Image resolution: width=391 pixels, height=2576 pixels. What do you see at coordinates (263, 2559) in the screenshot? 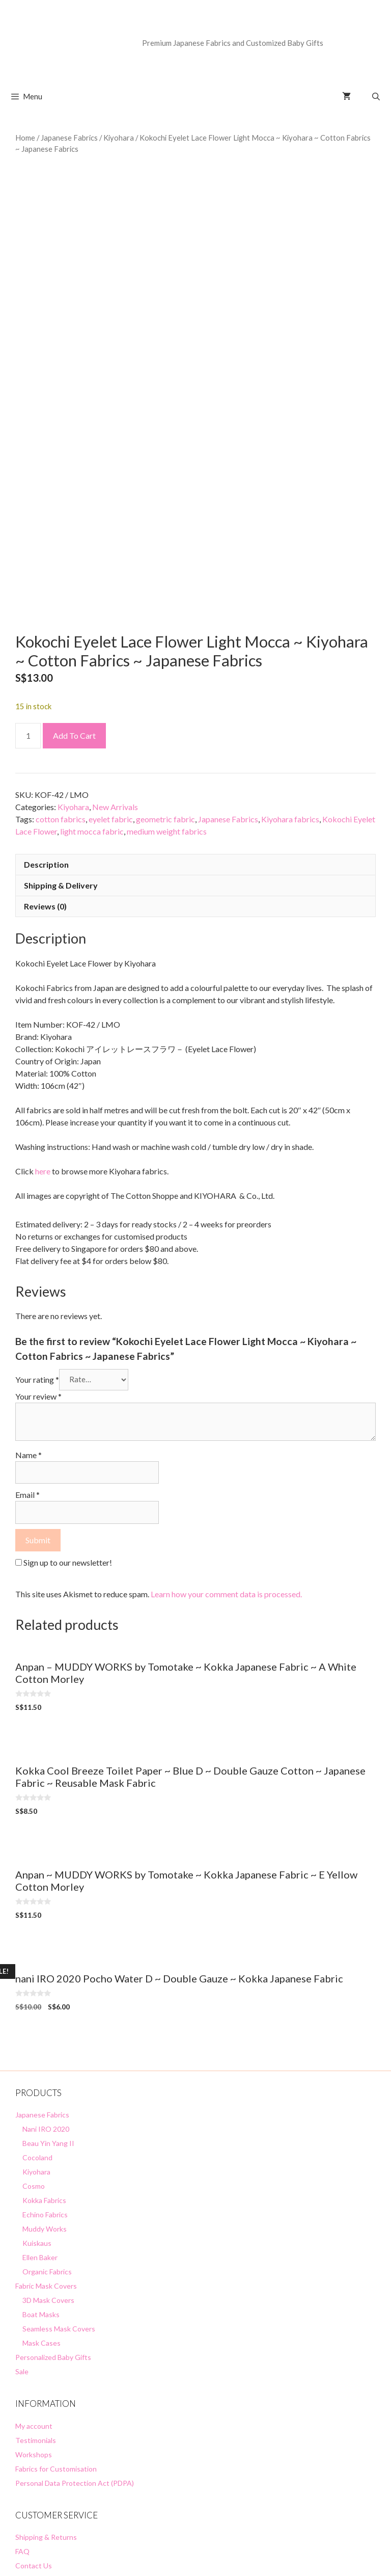
I see `GeneratePress` at bounding box center [263, 2559].